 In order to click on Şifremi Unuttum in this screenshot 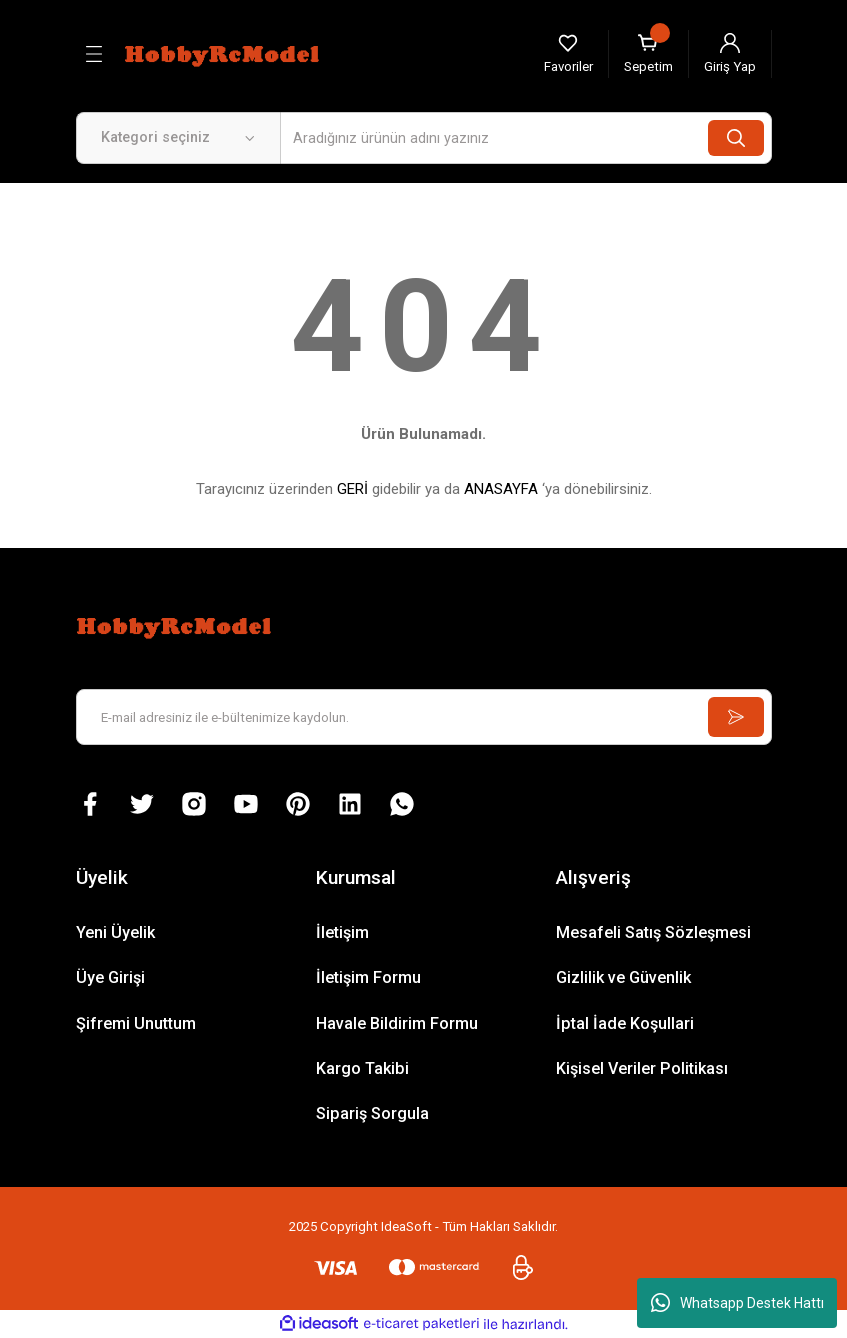, I will do `click(136, 1023)`.